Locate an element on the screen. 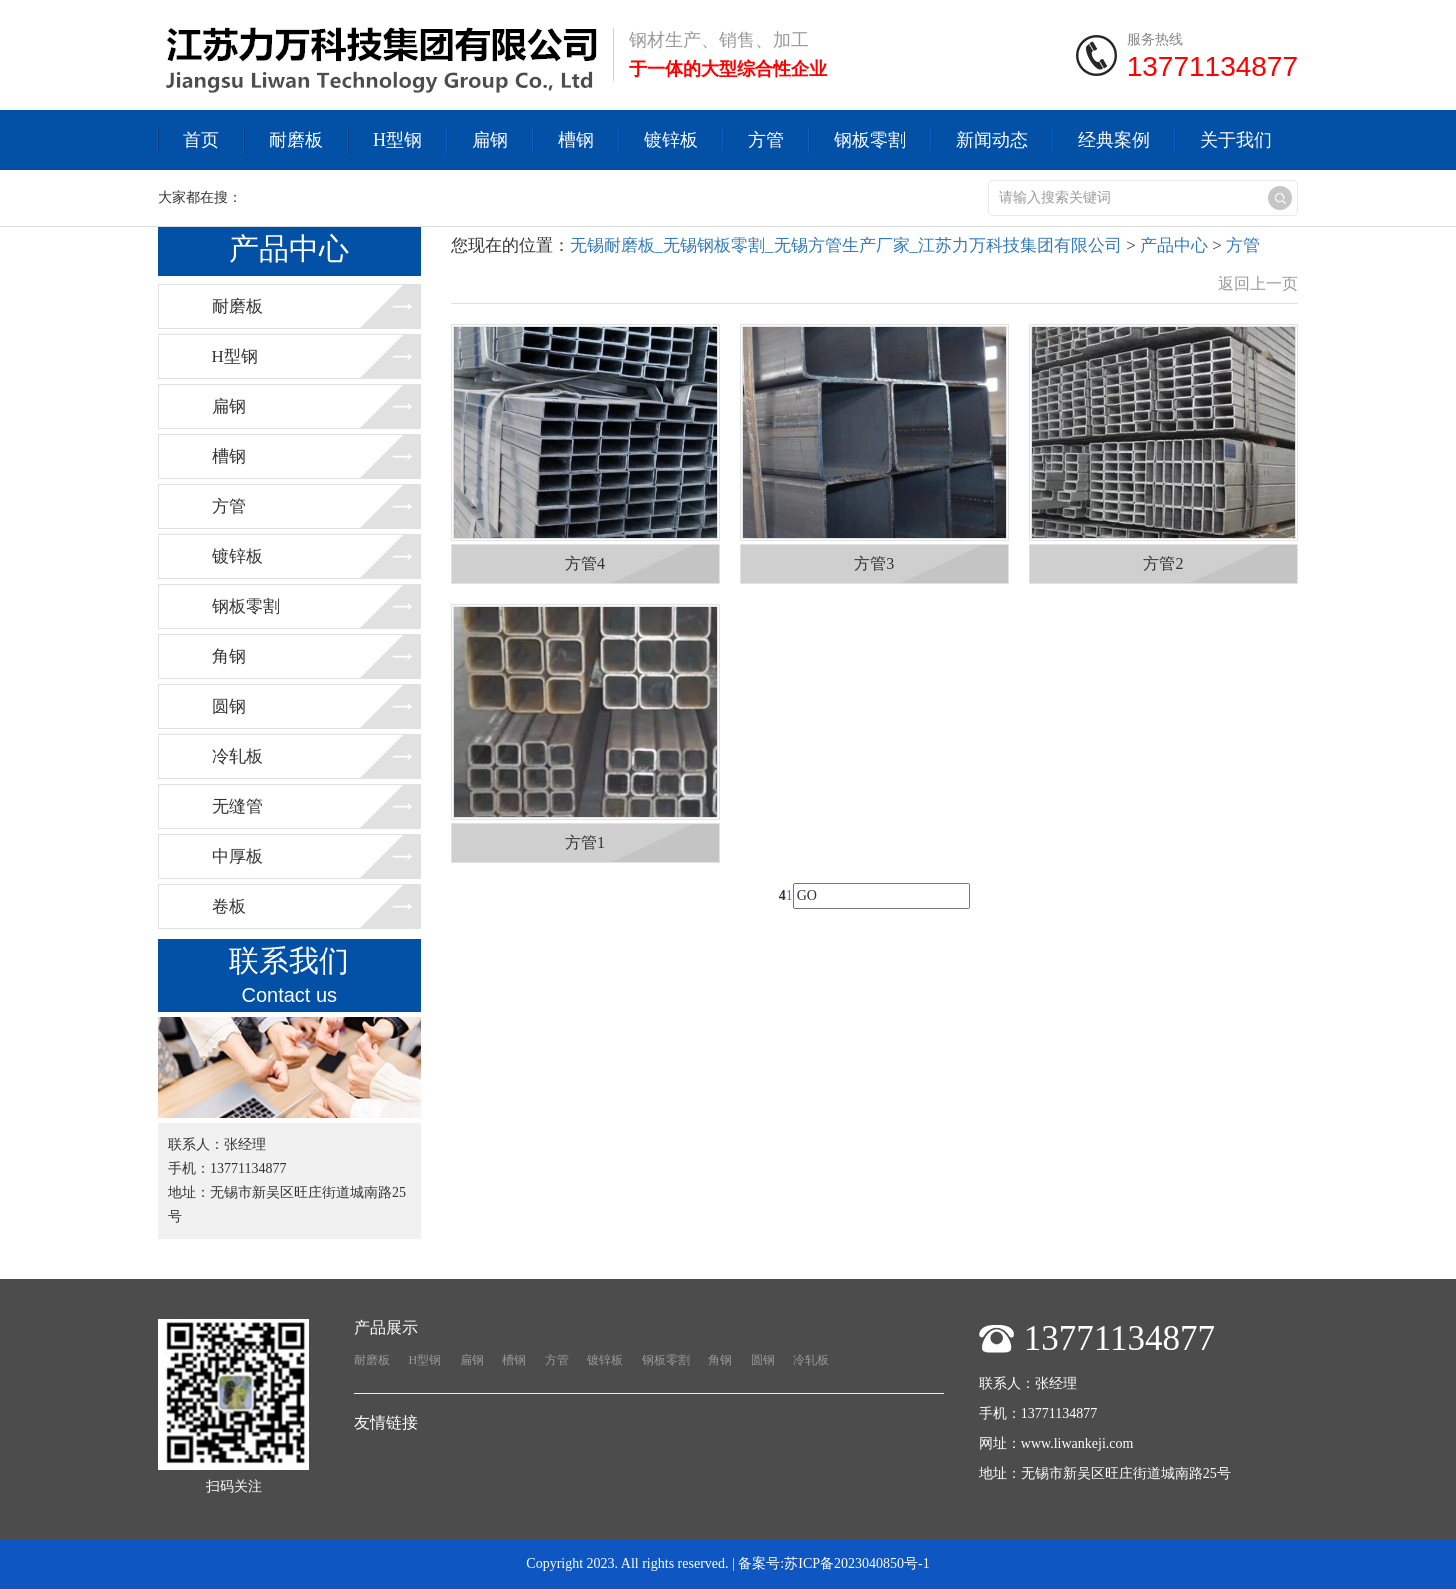 The image size is (1456, 1589). 首页 is located at coordinates (201, 140).